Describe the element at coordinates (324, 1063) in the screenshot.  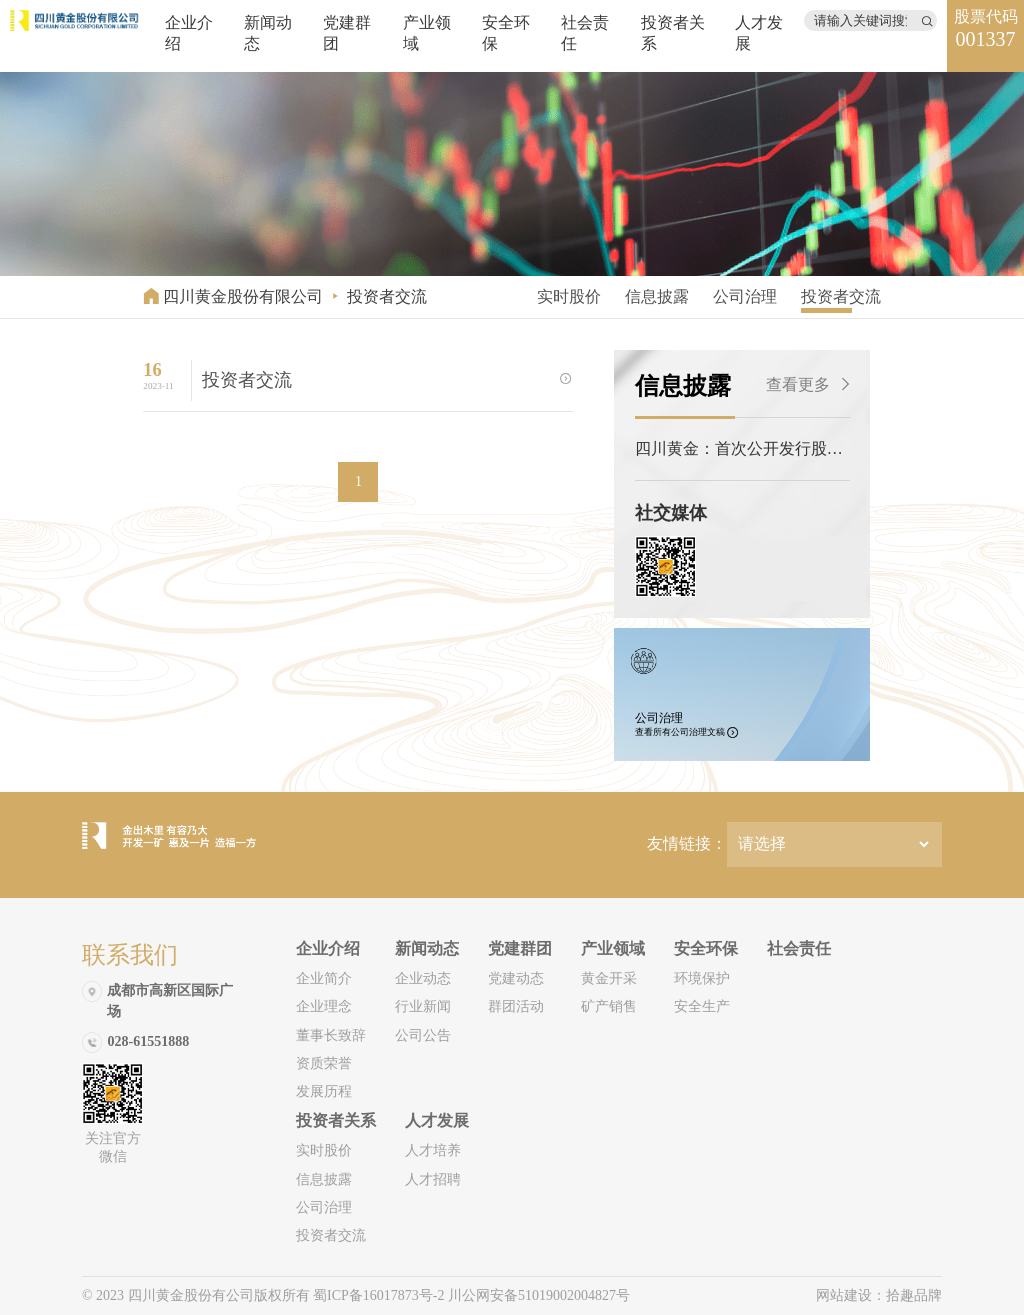
I see `资质荣誉` at that location.